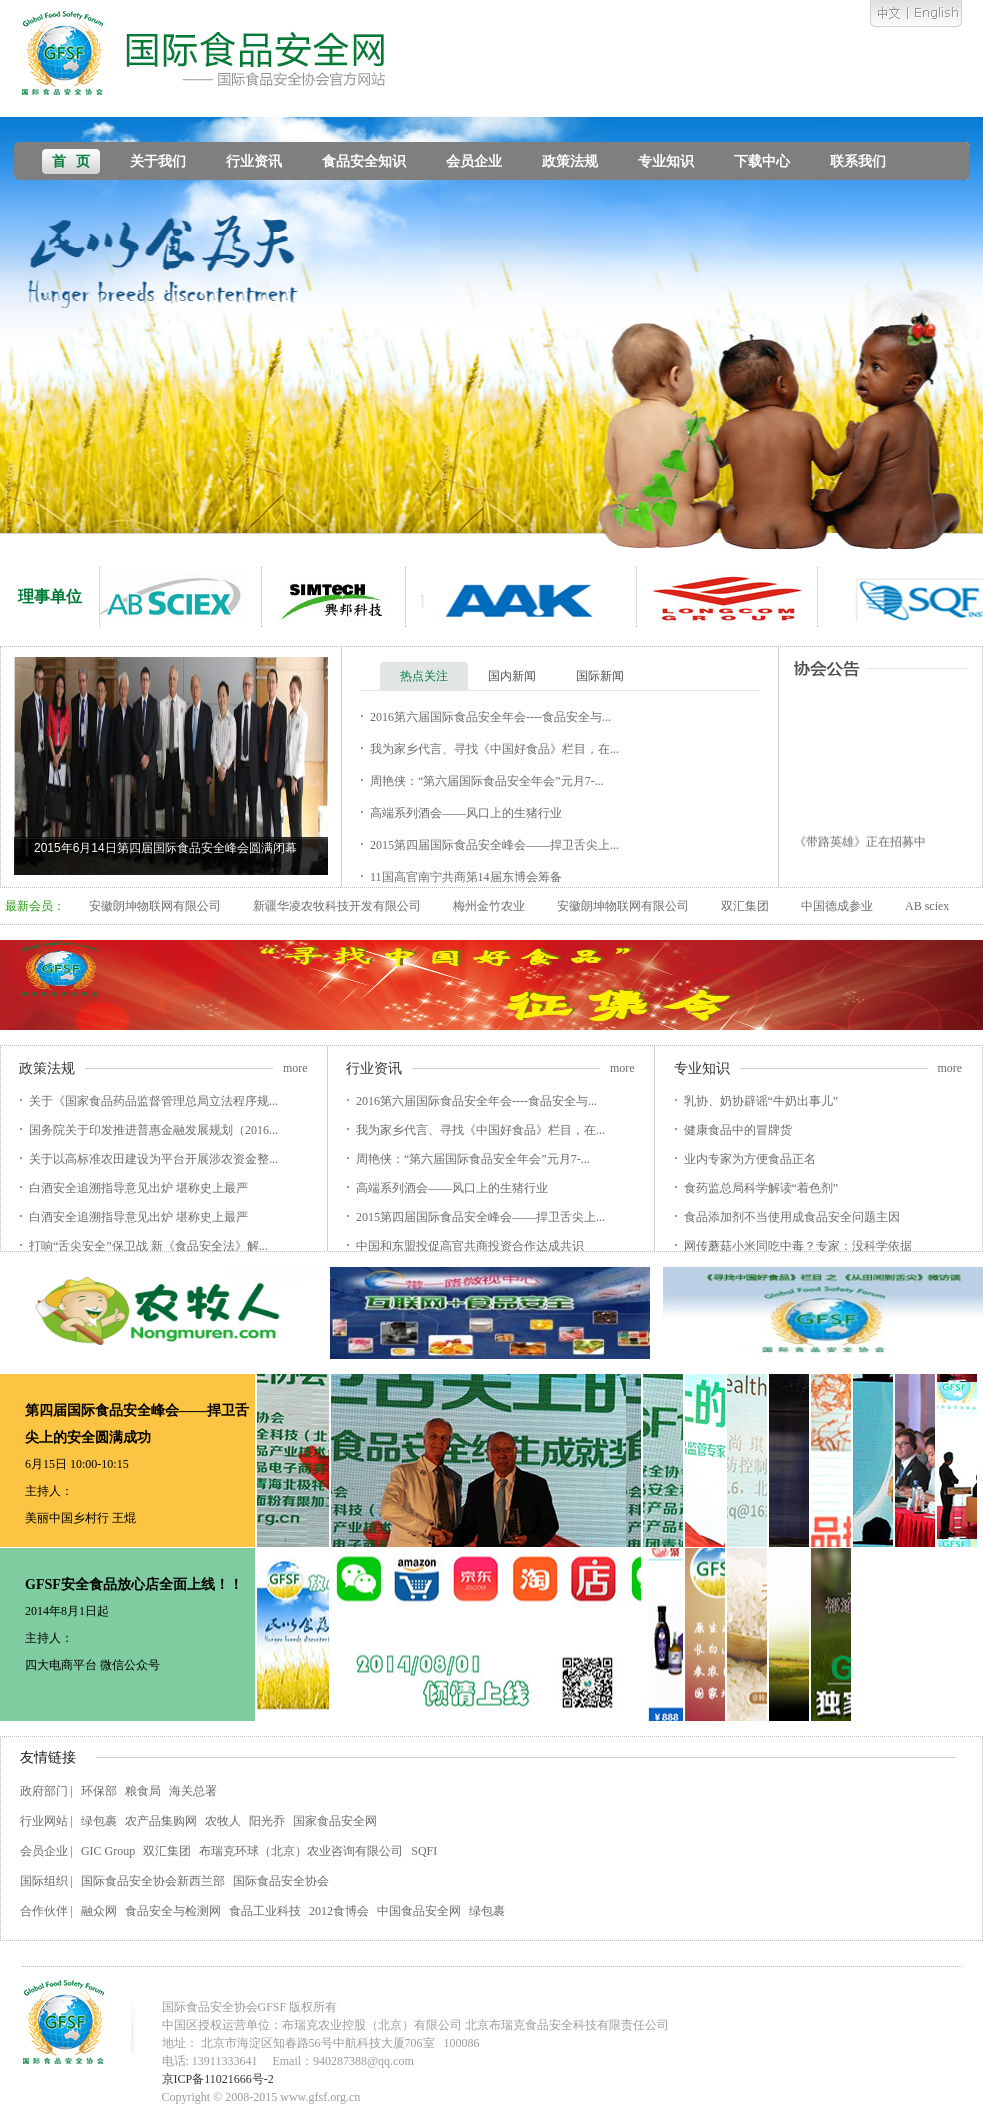 This screenshot has width=983, height=2121. Describe the element at coordinates (295, 1068) in the screenshot. I see `more` at that location.